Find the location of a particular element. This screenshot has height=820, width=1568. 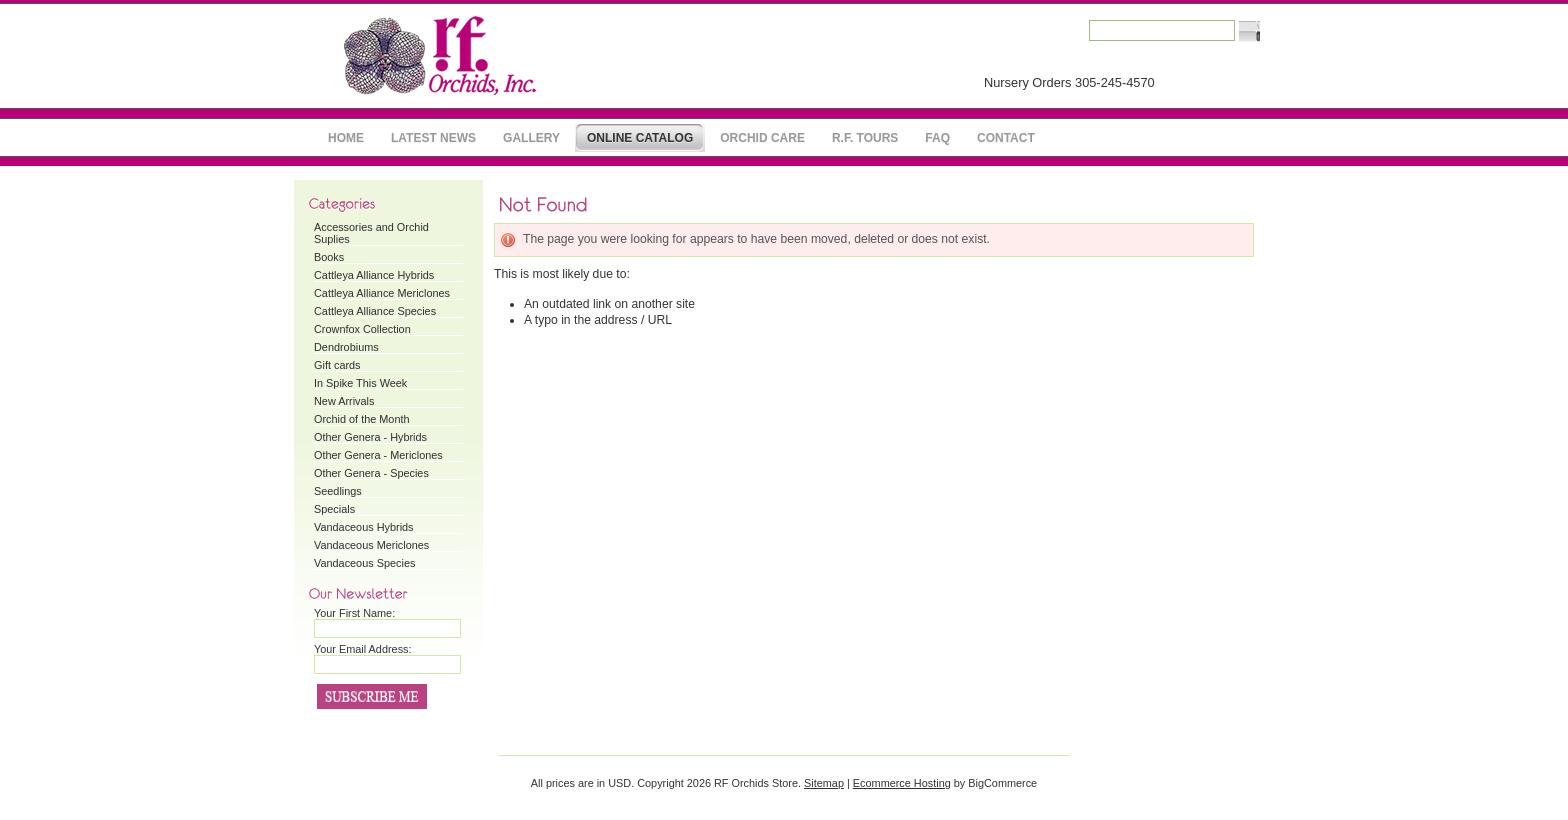

Other Genera - Species is located at coordinates (371, 473).